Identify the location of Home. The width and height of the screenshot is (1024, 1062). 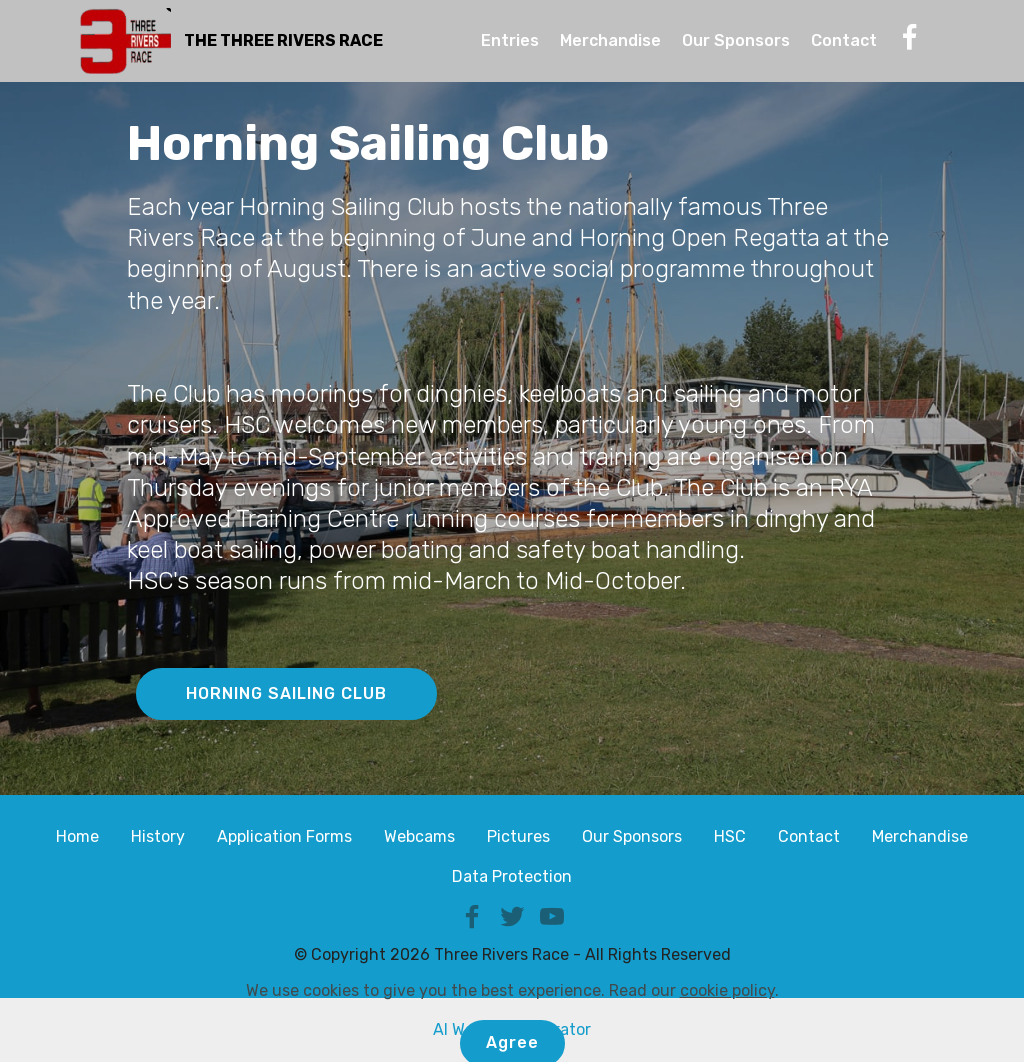
(77, 836).